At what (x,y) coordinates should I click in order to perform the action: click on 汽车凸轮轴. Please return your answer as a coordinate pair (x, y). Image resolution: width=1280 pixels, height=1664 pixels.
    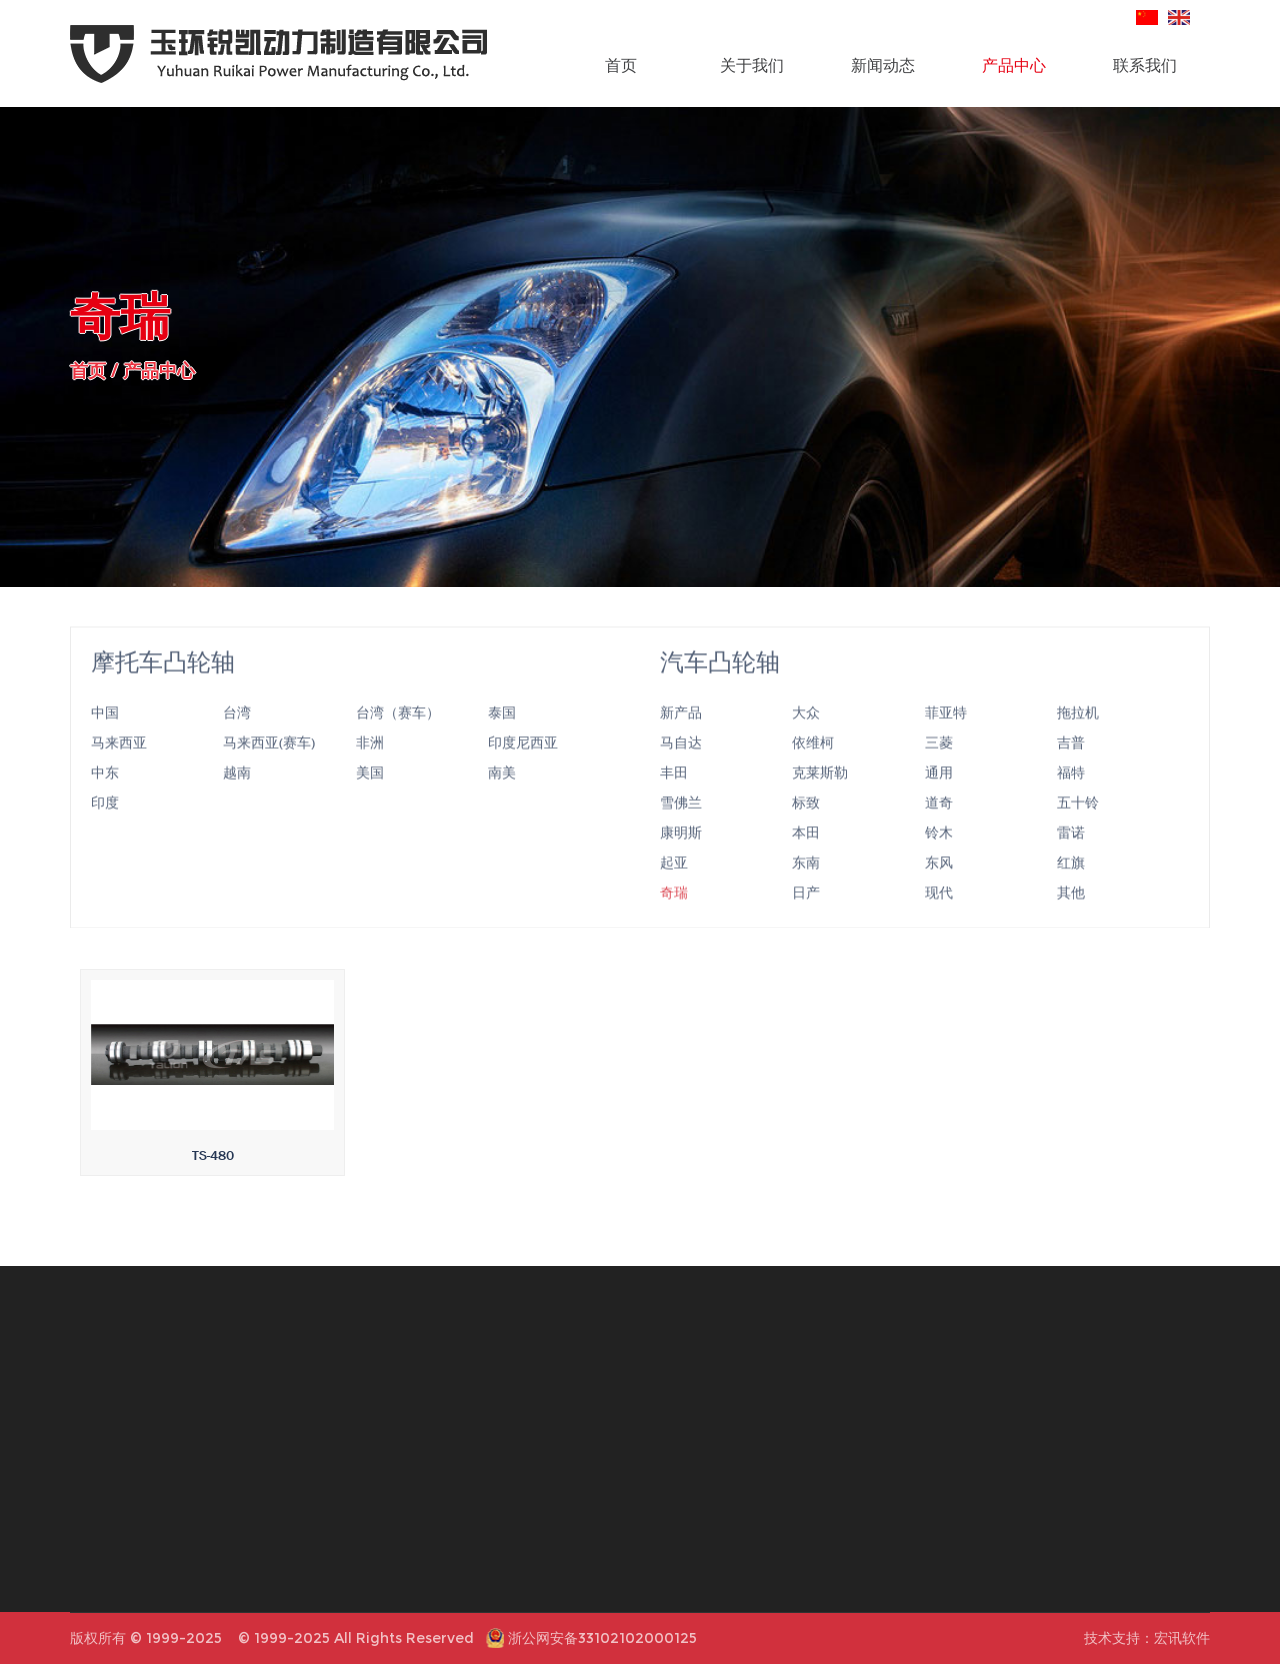
    Looking at the image, I should click on (720, 686).